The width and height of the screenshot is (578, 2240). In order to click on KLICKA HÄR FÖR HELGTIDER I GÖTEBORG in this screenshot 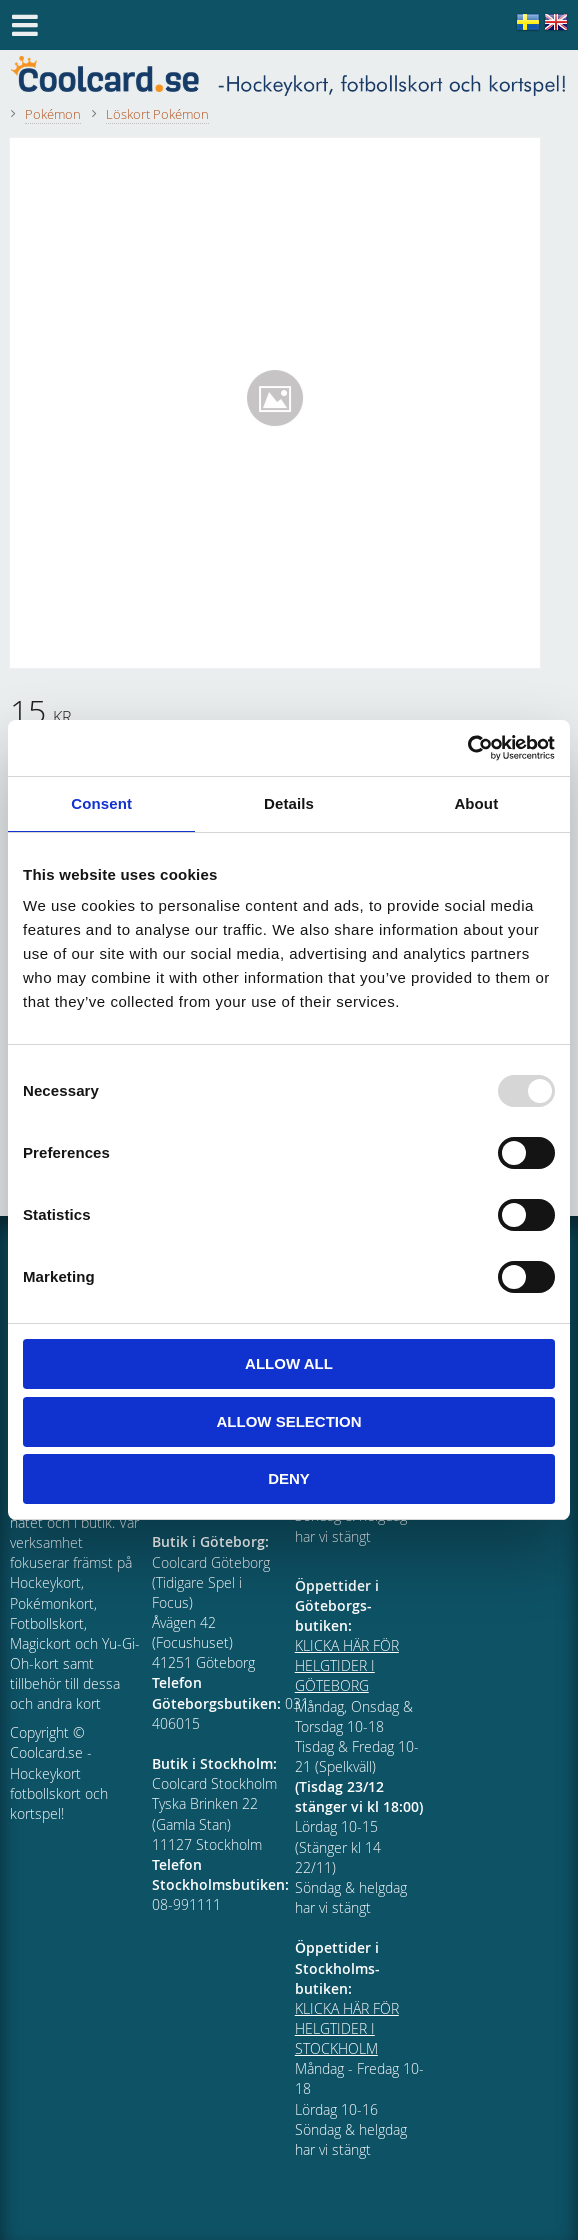, I will do `click(347, 1665)`.